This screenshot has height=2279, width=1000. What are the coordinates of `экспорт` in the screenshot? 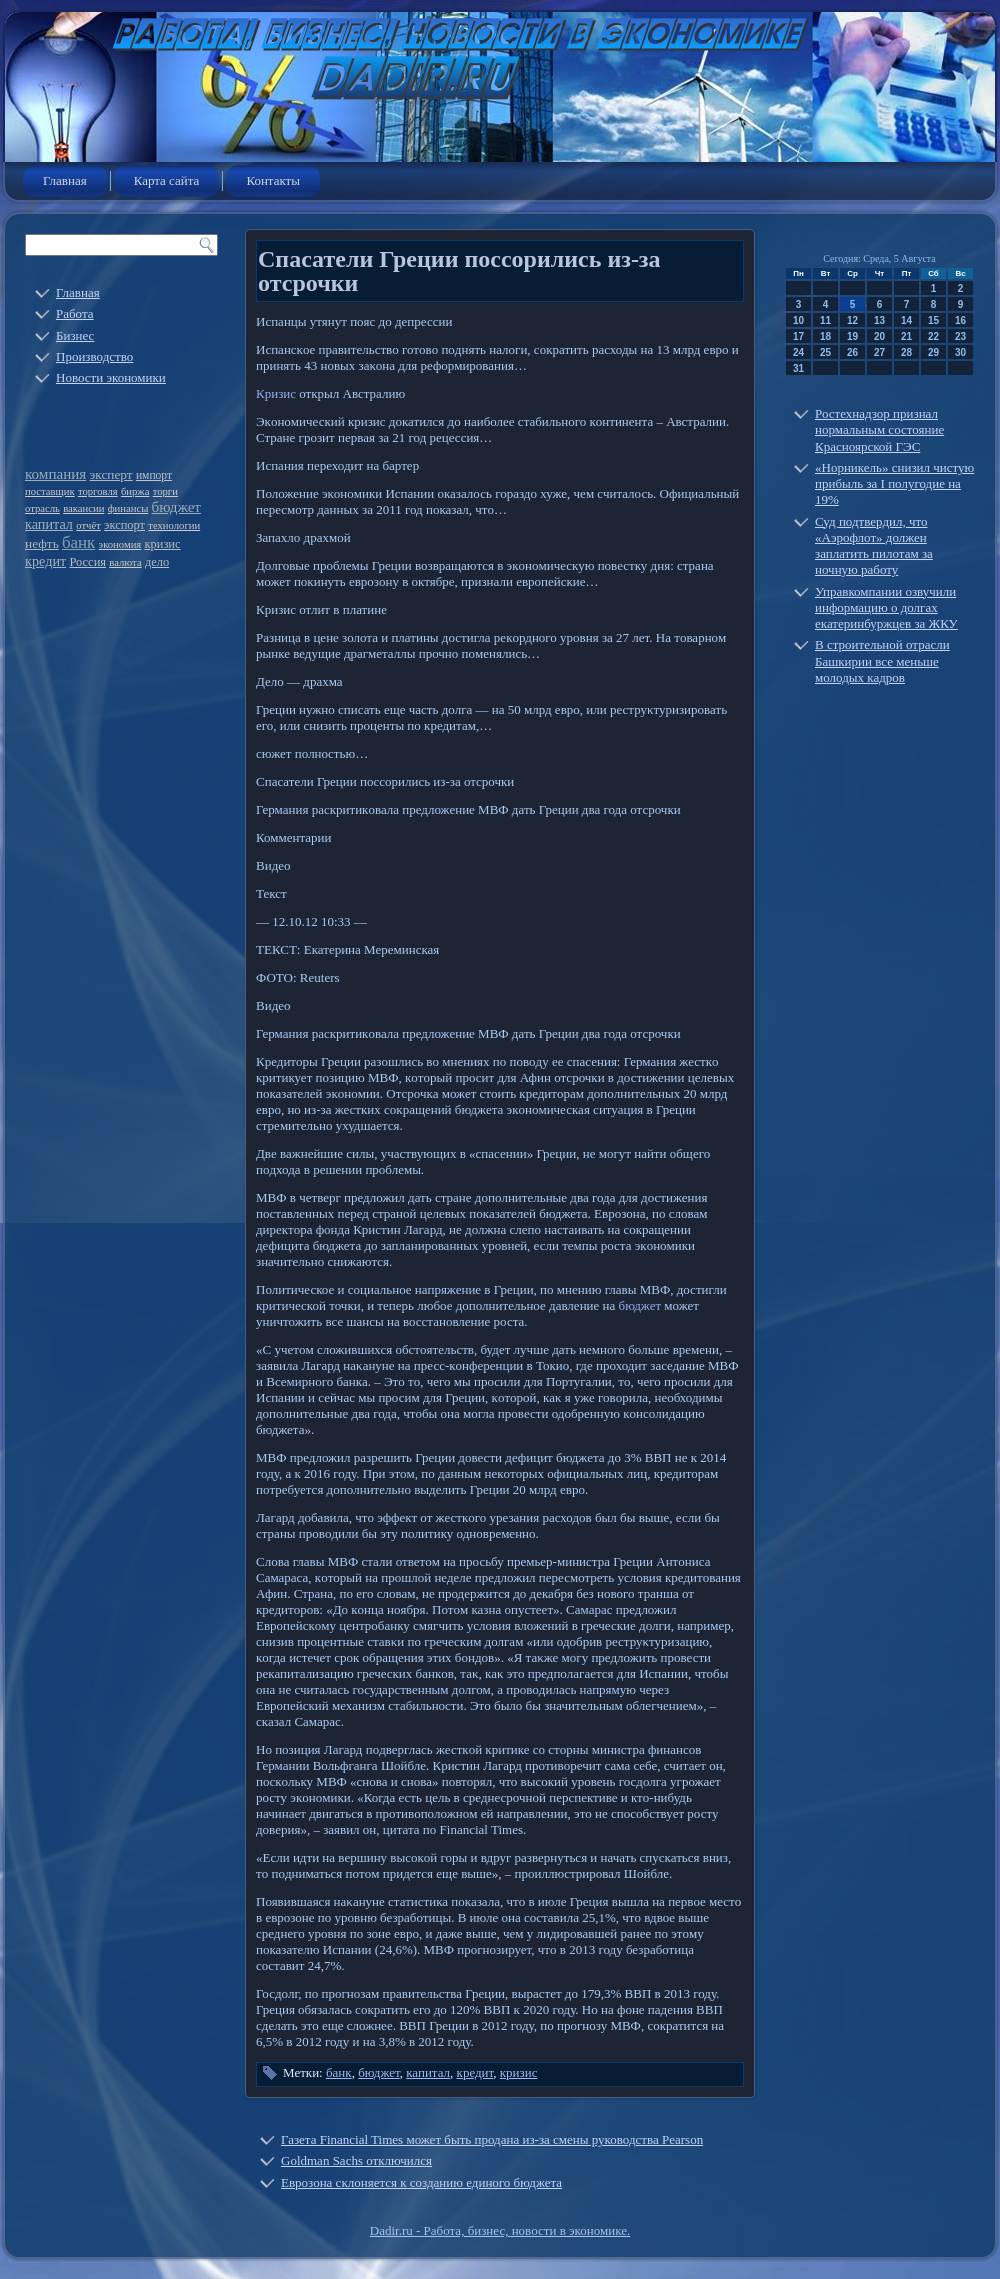 It's located at (124, 525).